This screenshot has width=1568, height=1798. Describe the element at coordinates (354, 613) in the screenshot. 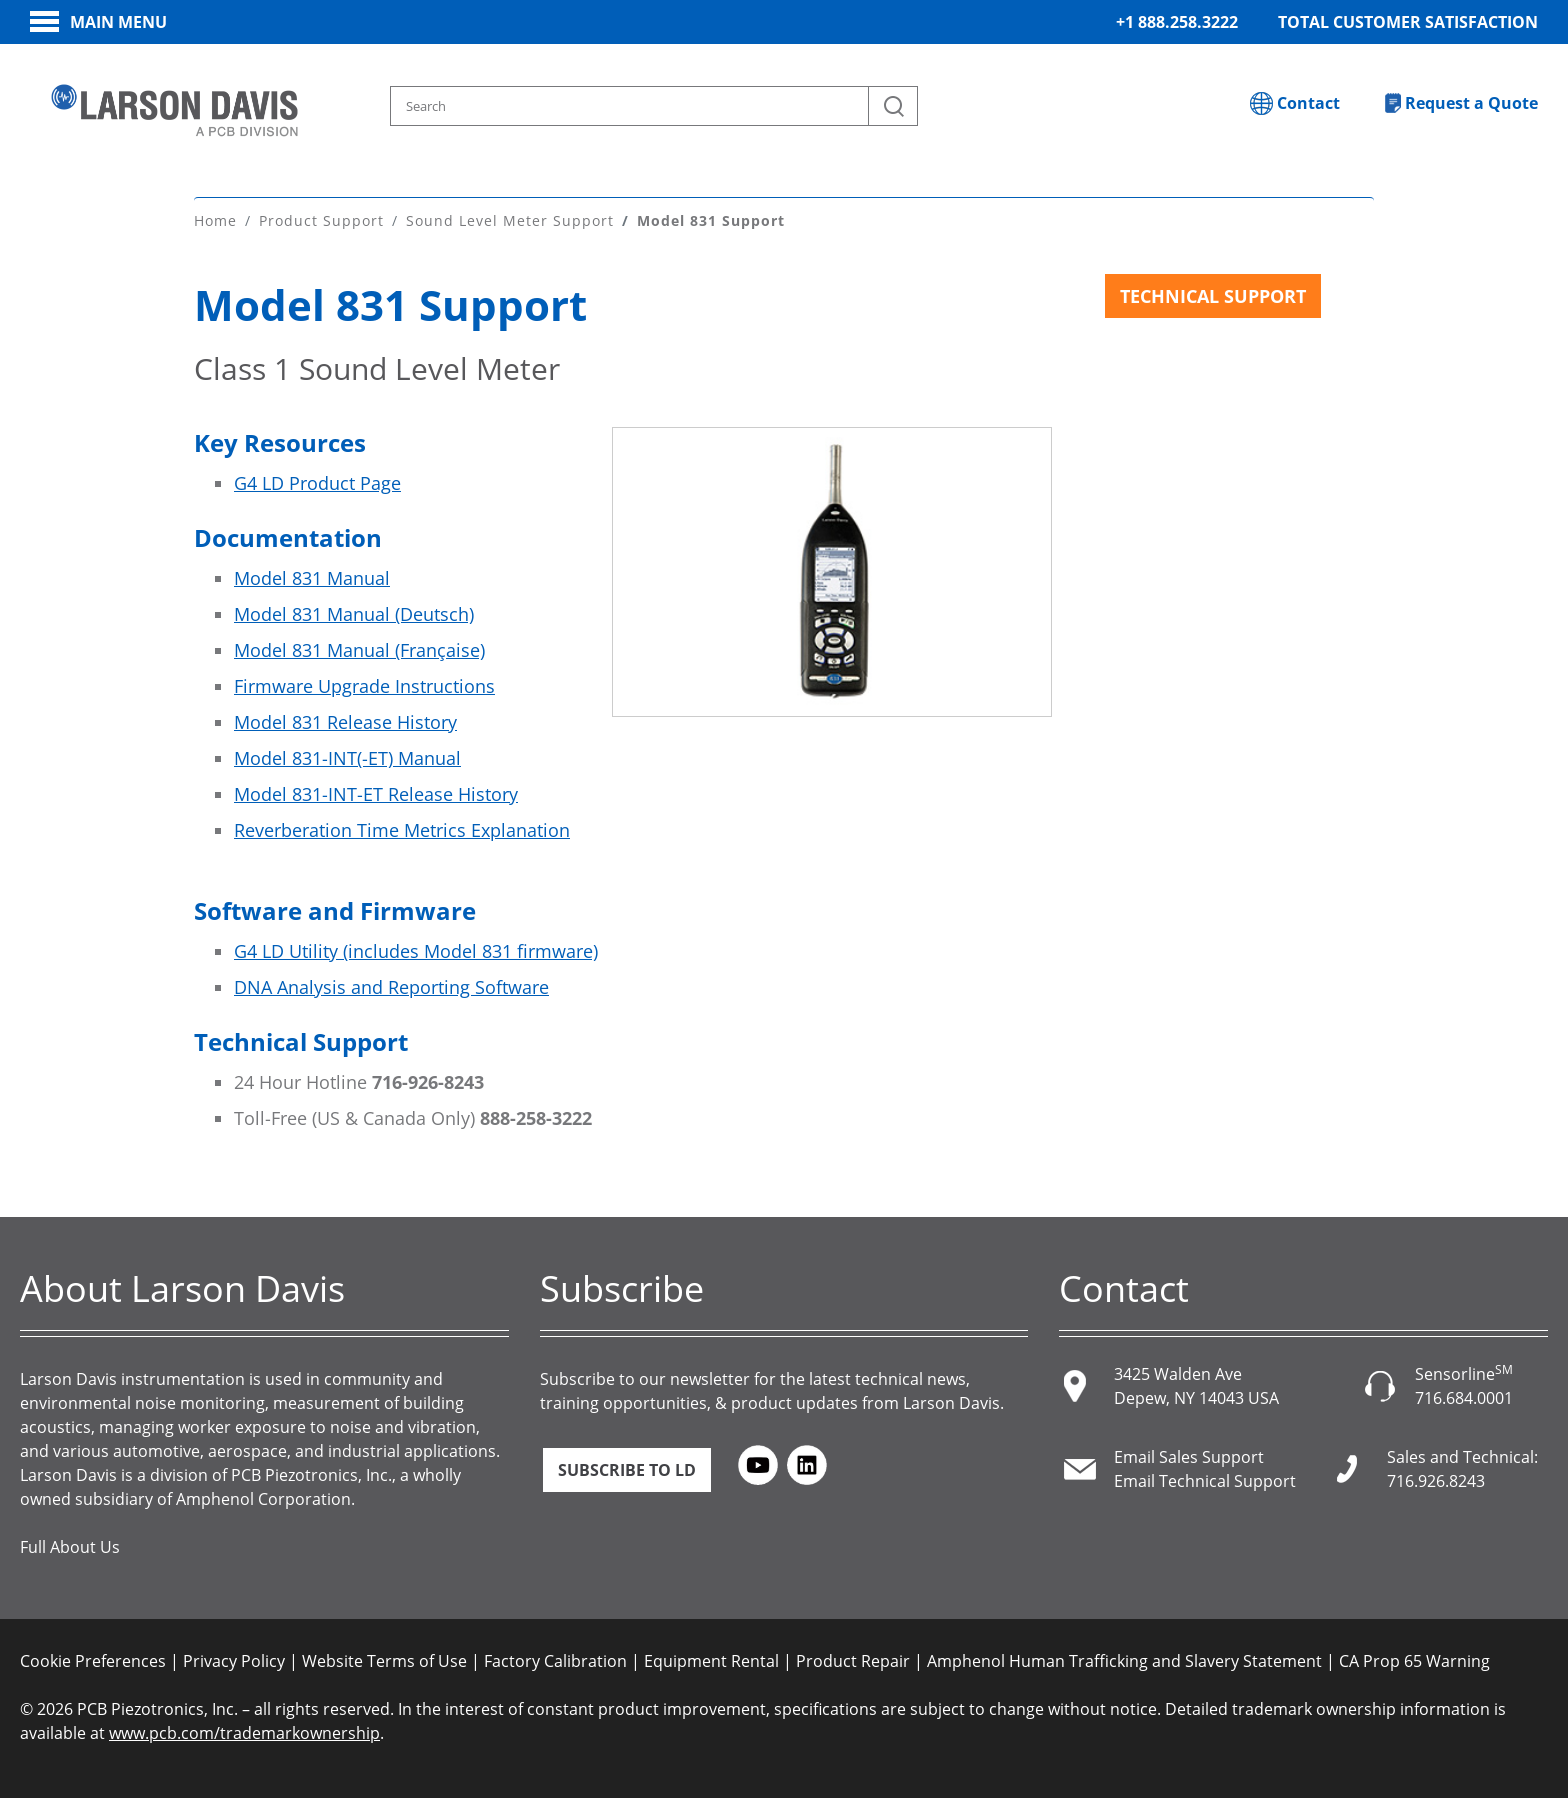

I see `Model 831 Manual (Deutsch)` at that location.